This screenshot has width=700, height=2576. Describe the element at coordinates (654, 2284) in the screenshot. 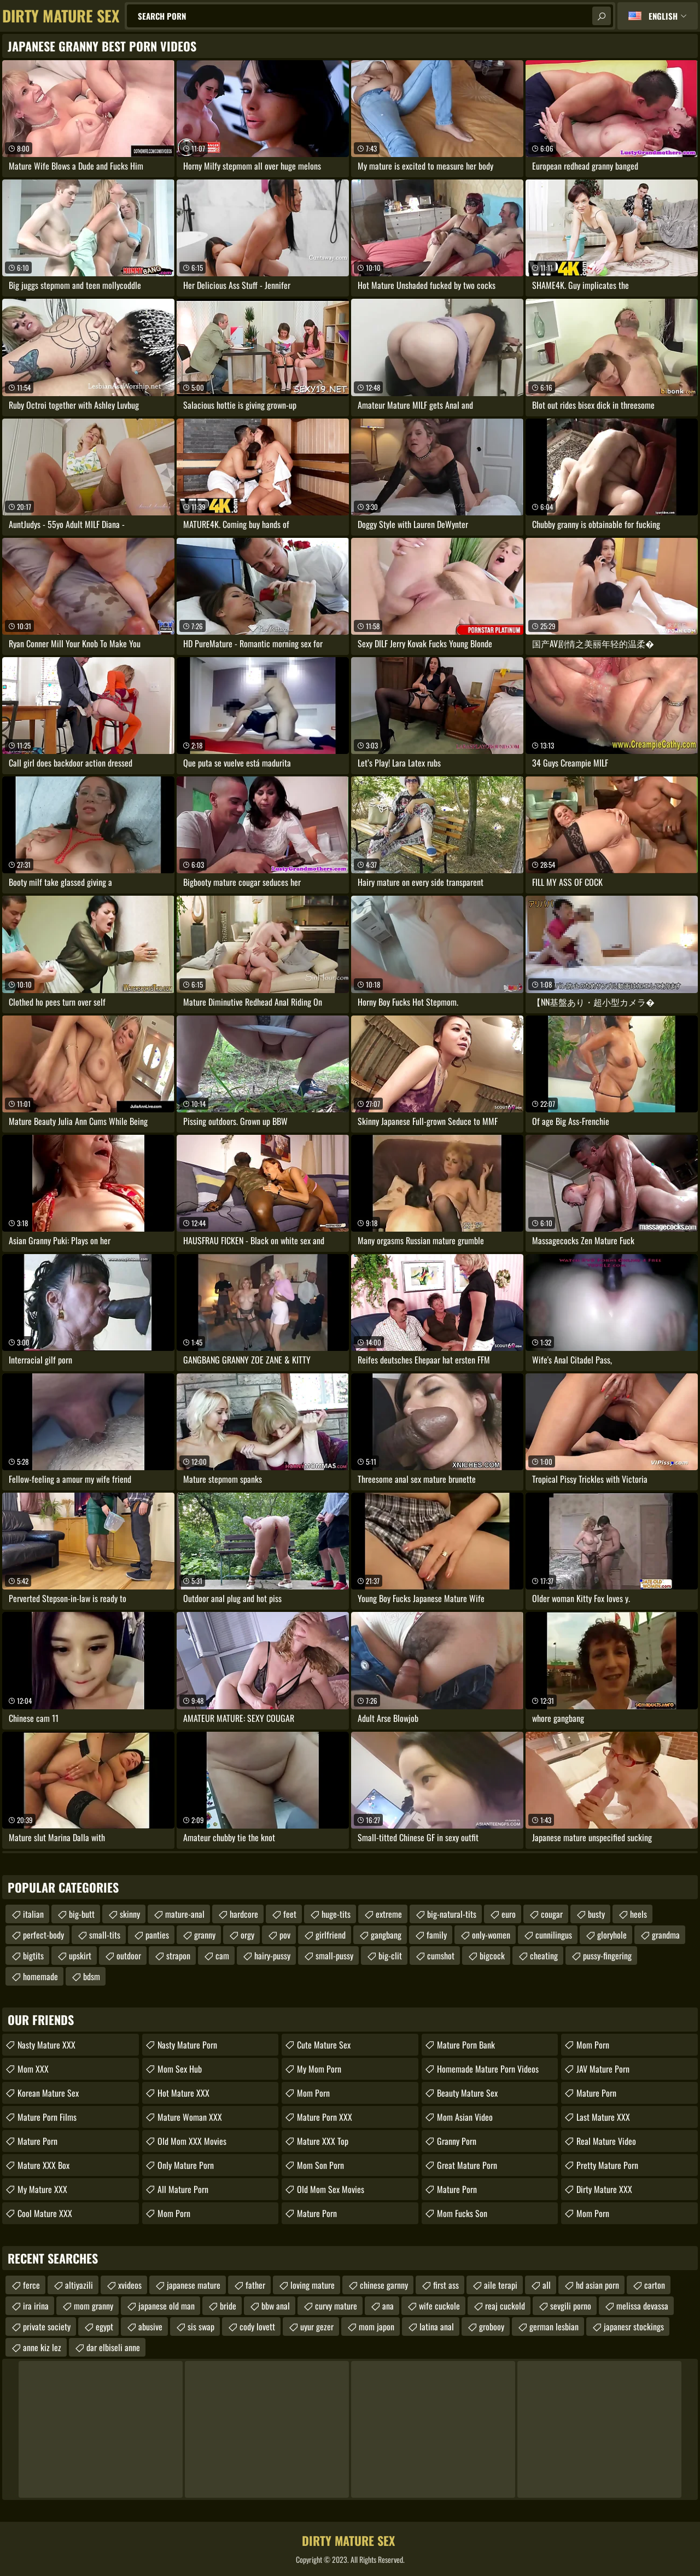

I see `carton` at that location.